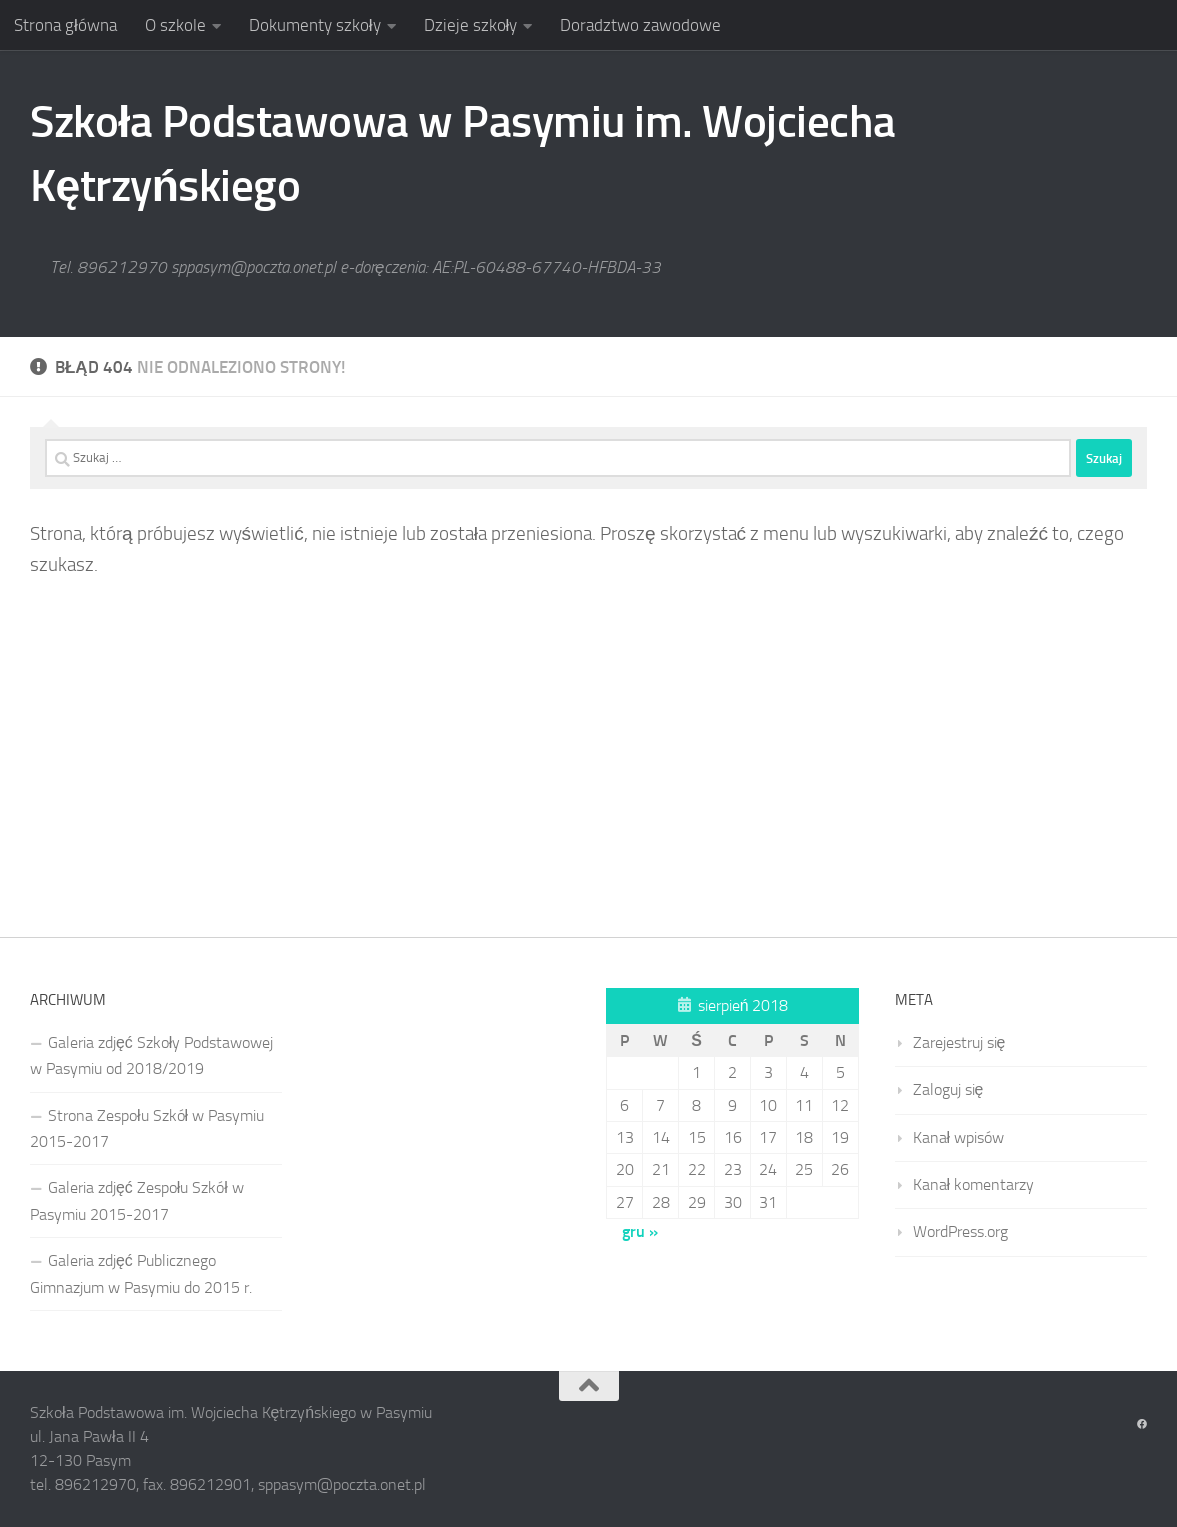 This screenshot has width=1177, height=1527. Describe the element at coordinates (137, 1200) in the screenshot. I see `Galeria zdjęć Zespołu Szkół w Pasymiu 2015-2017` at that location.